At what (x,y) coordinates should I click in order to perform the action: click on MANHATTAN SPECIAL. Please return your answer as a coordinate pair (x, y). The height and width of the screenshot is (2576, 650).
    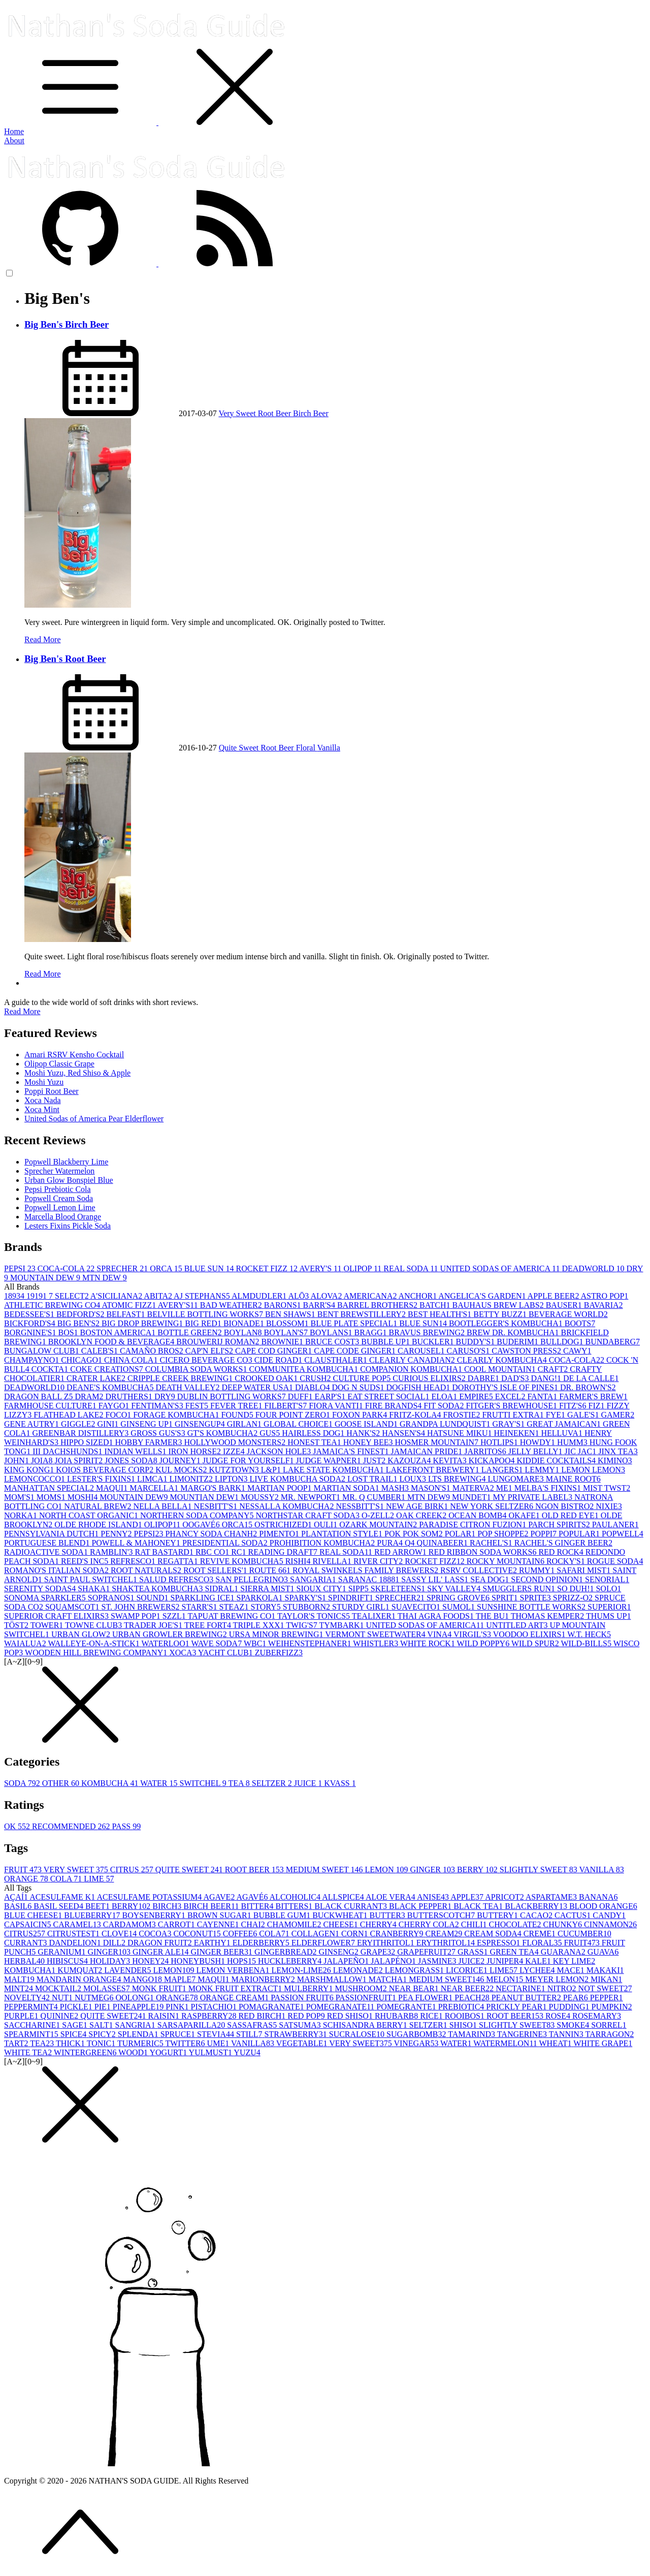
    Looking at the image, I should click on (50, 1488).